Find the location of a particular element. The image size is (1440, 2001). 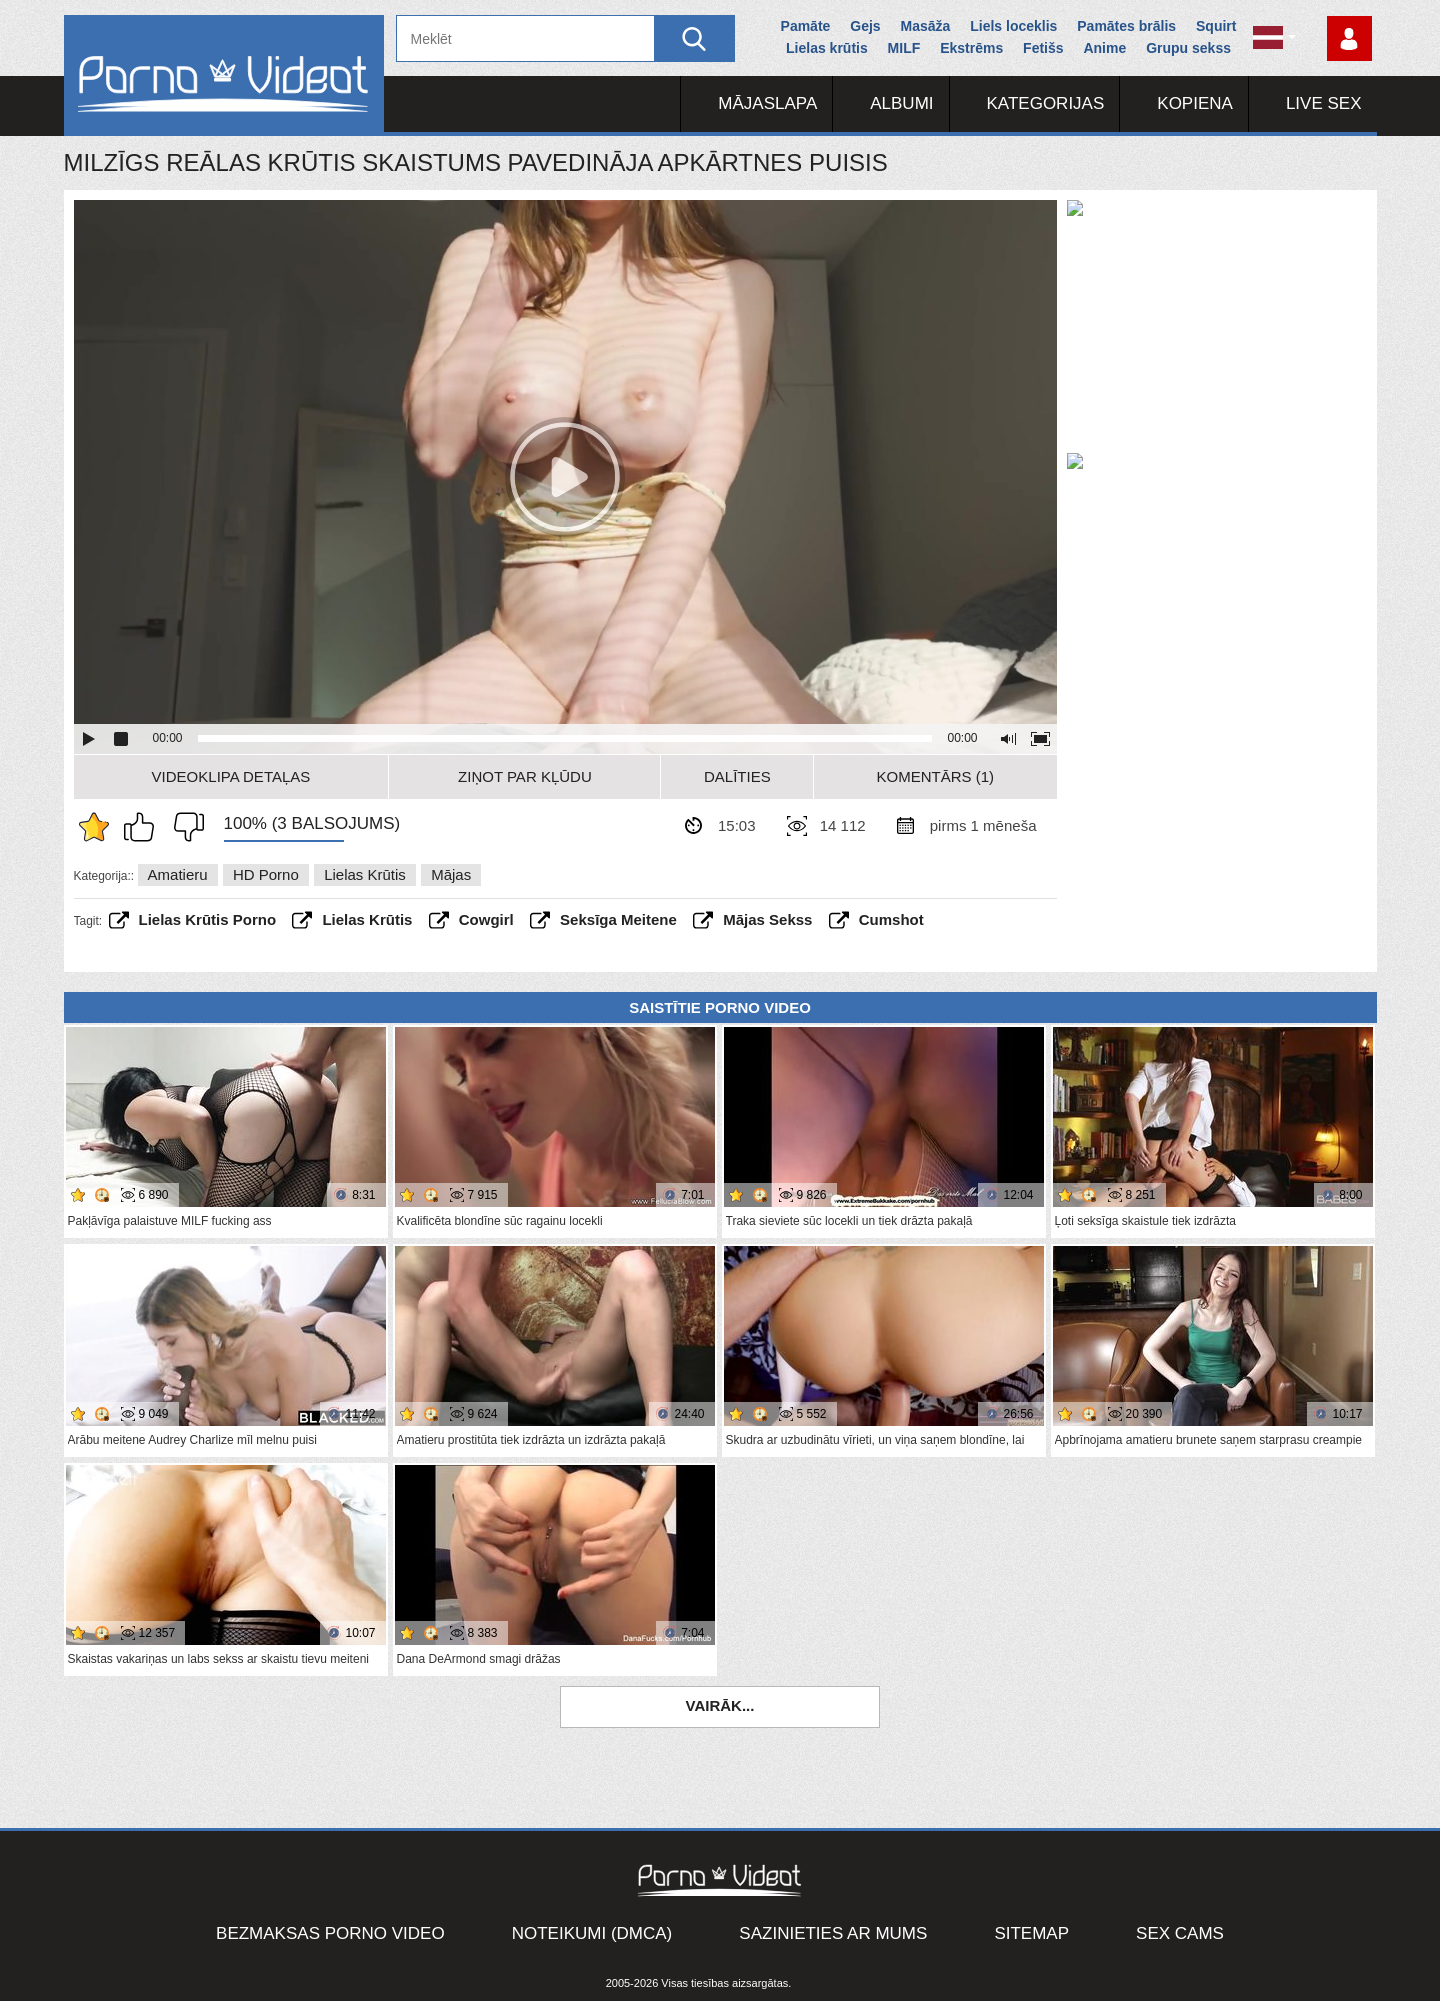

Liels loceklis is located at coordinates (1013, 26).